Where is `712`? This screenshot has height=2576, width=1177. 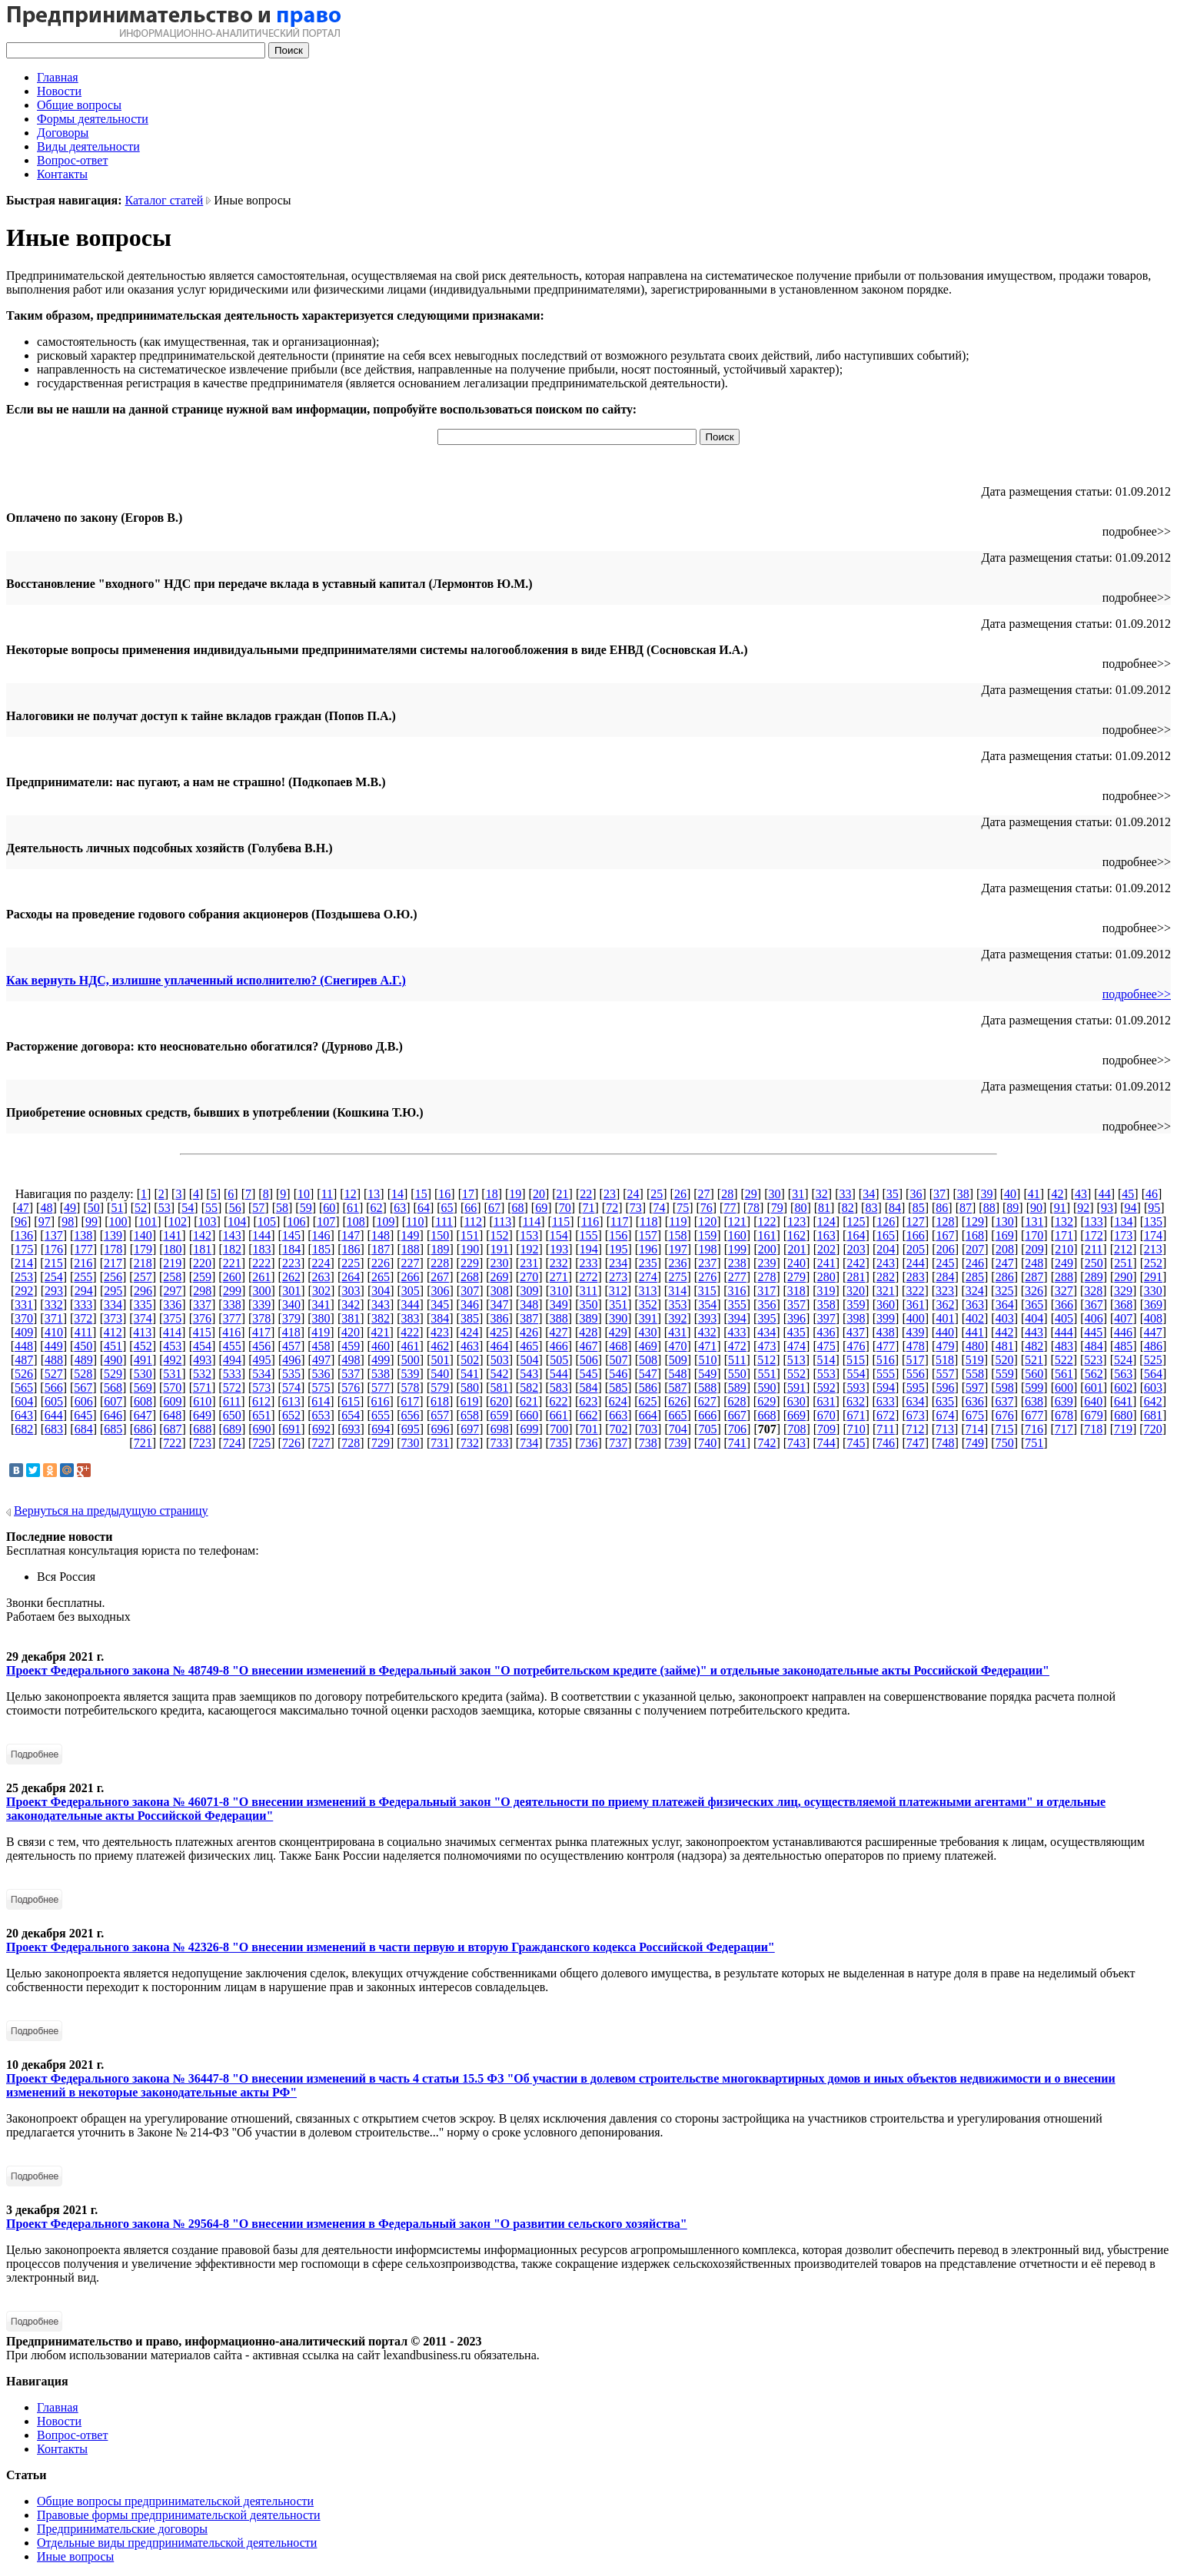
712 is located at coordinates (915, 1429).